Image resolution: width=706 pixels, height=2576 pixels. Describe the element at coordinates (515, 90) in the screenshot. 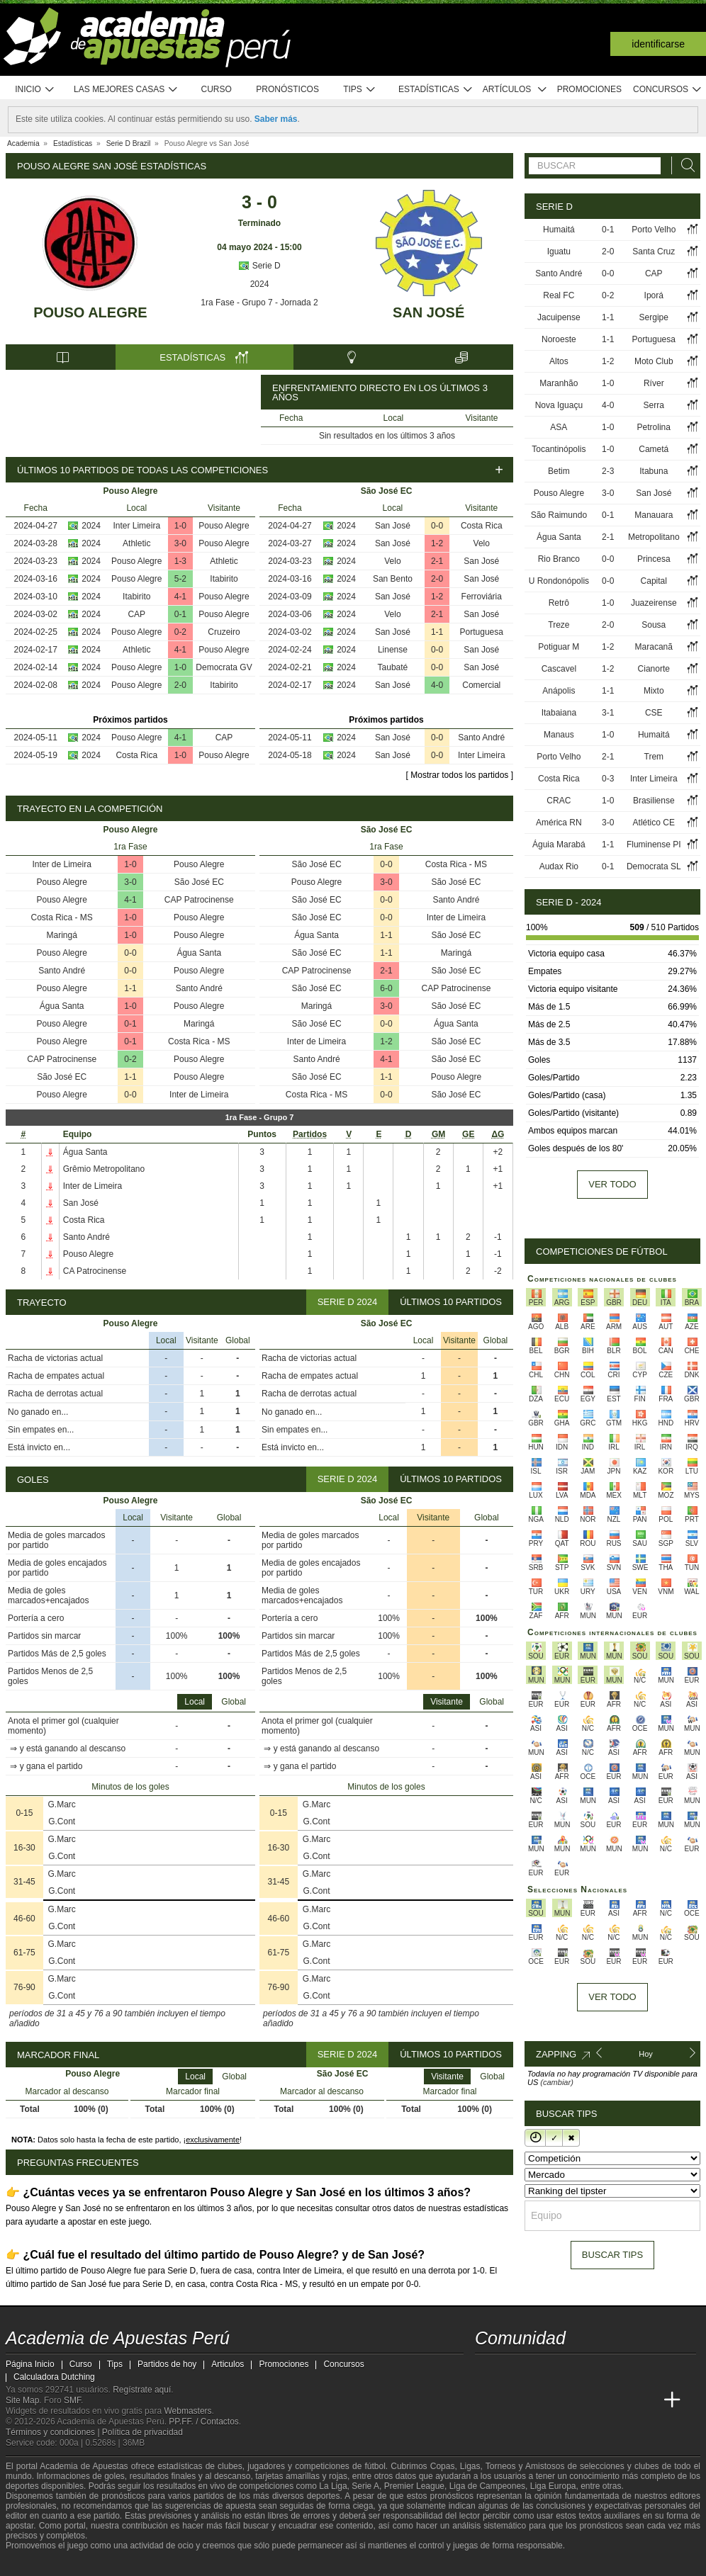

I see `Artículos` at that location.